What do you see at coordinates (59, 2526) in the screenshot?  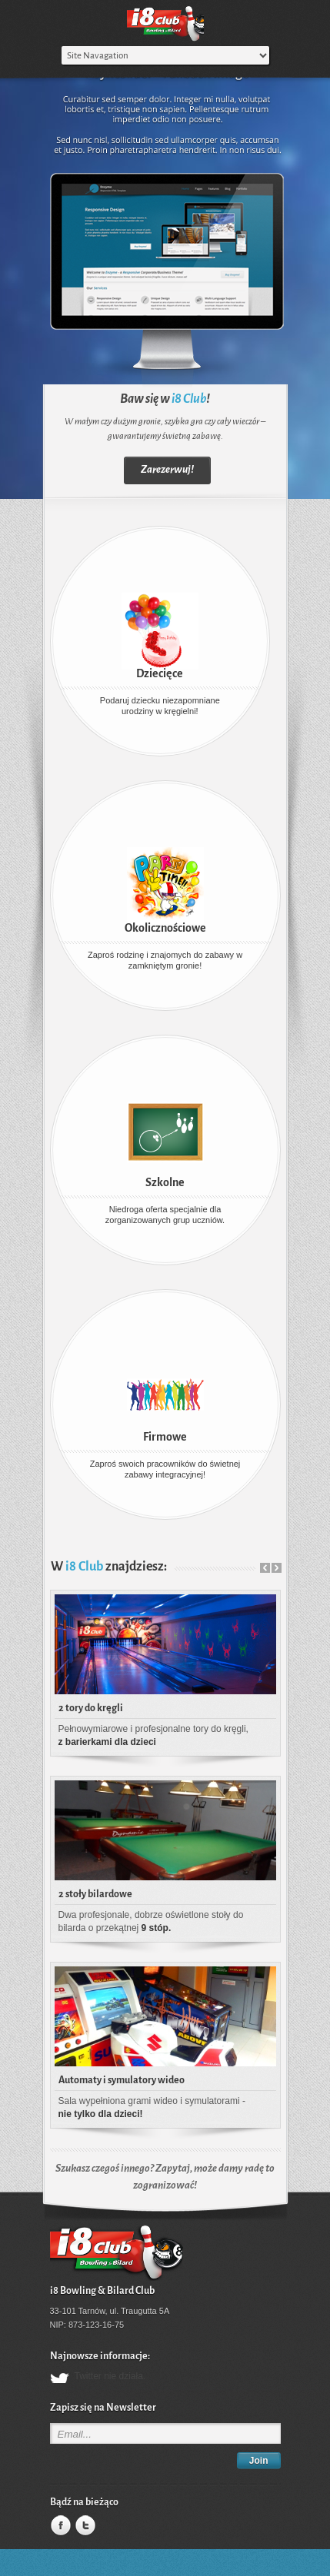 I see `Facebook` at bounding box center [59, 2526].